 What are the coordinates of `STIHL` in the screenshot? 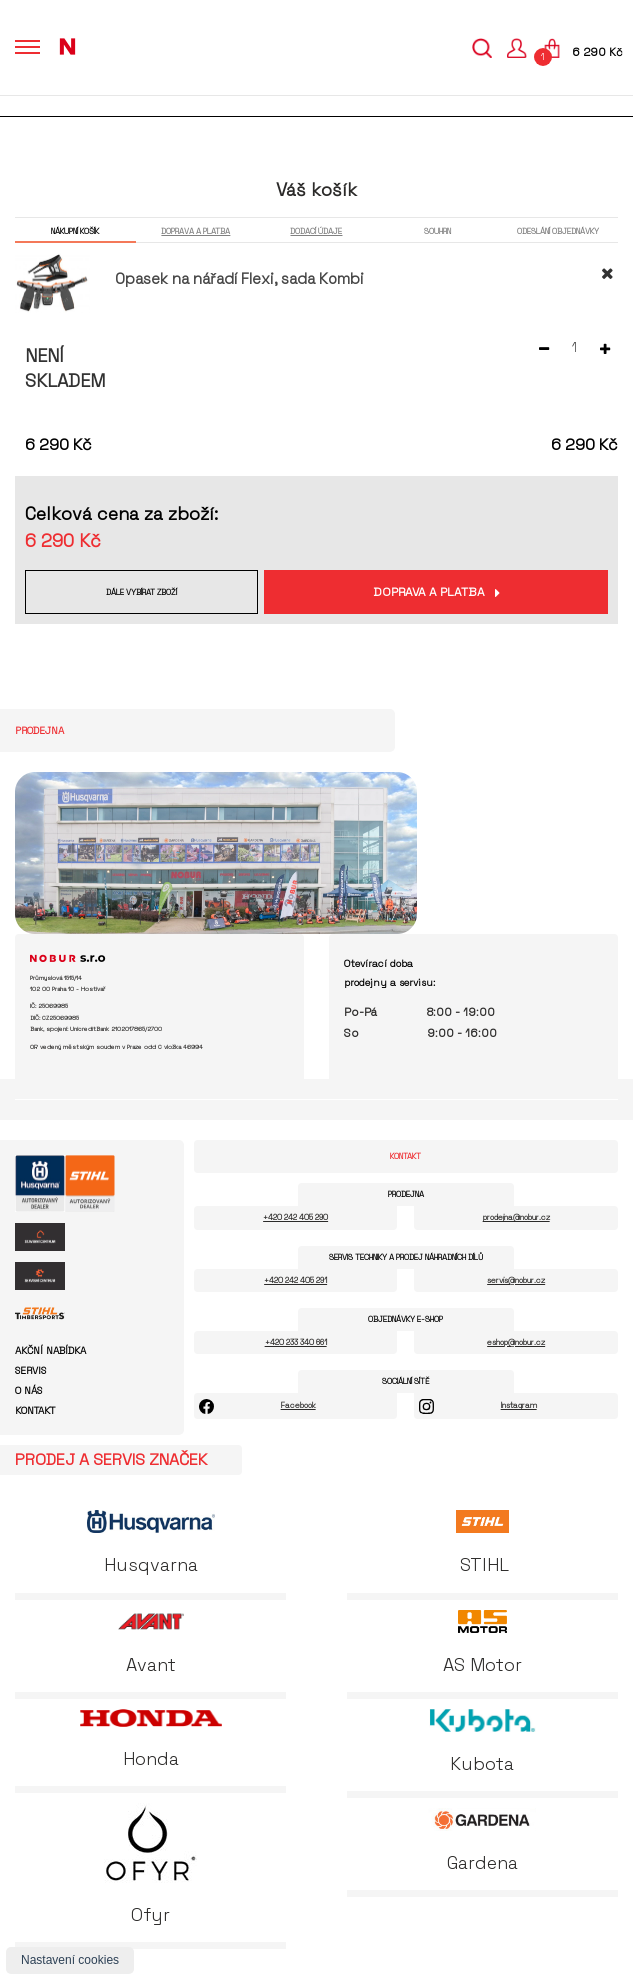 It's located at (482, 1543).